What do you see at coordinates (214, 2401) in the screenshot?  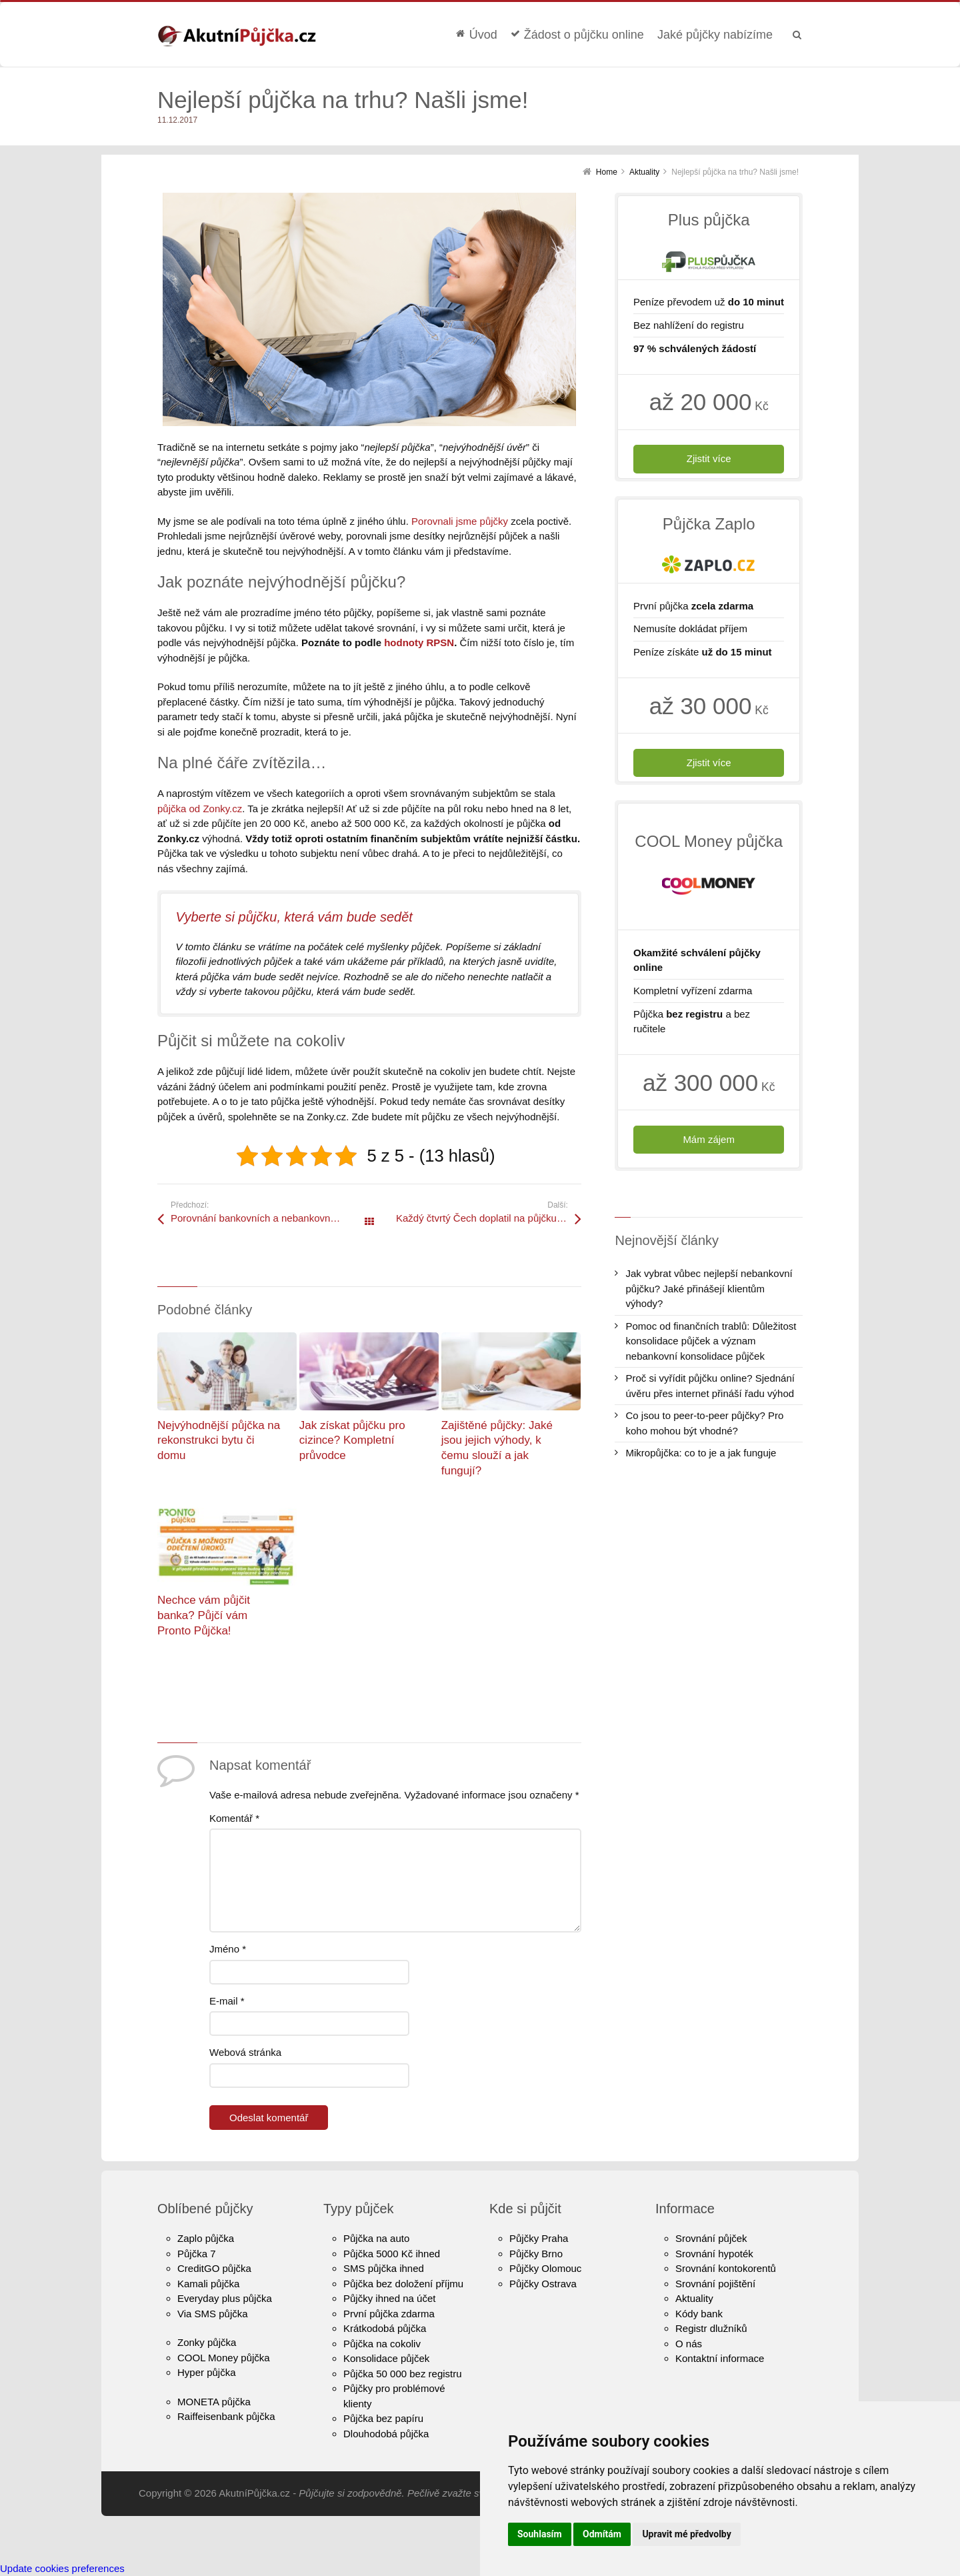 I see `MONETA půjčka` at bounding box center [214, 2401].